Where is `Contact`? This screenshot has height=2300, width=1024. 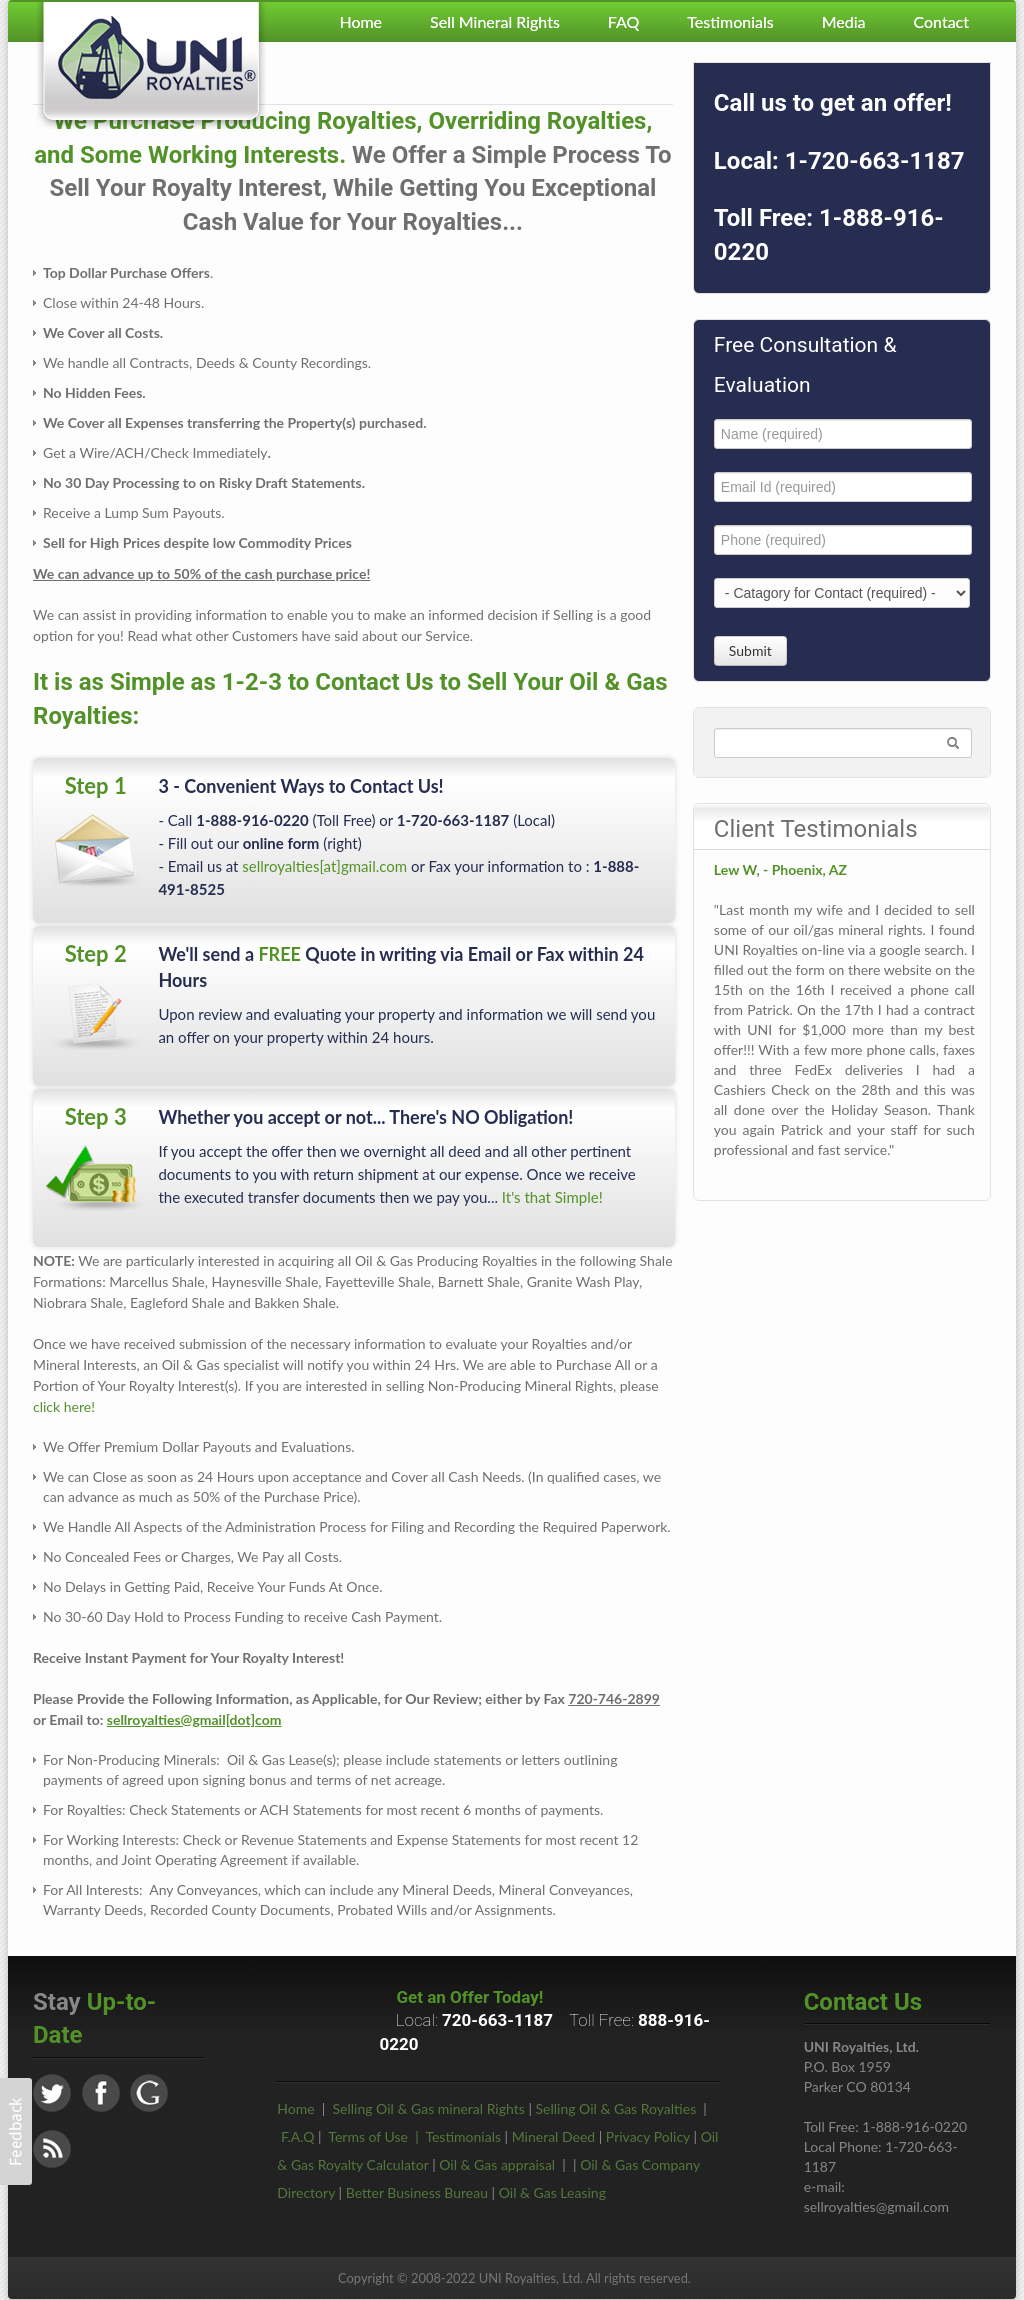 Contact is located at coordinates (941, 21).